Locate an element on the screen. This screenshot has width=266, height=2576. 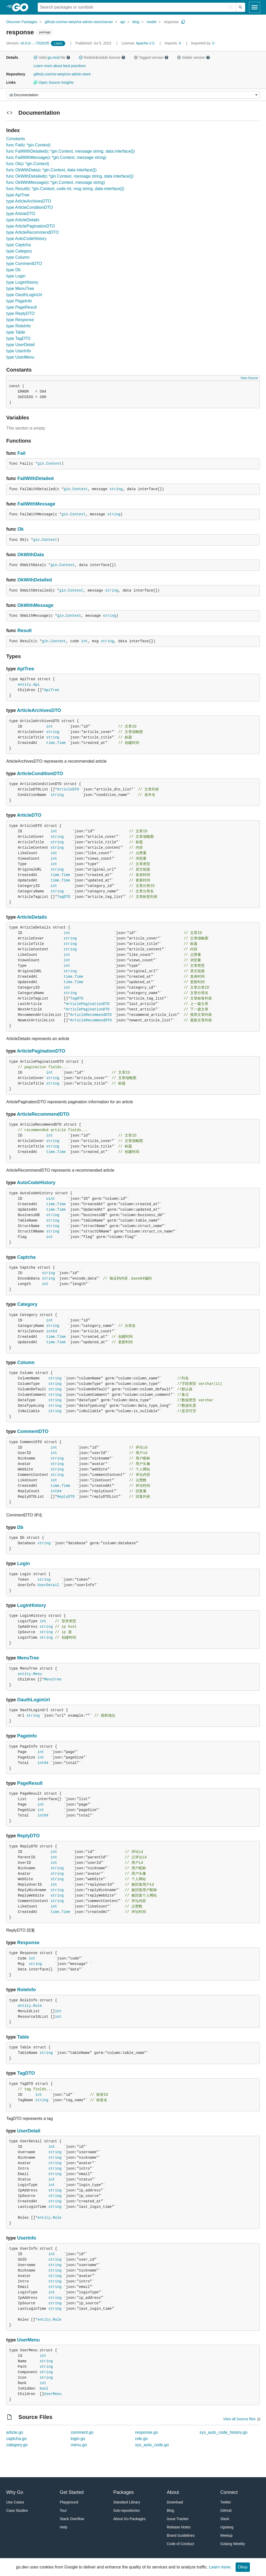
ArticlePaginationDTO is located at coordinates (87, 1004).